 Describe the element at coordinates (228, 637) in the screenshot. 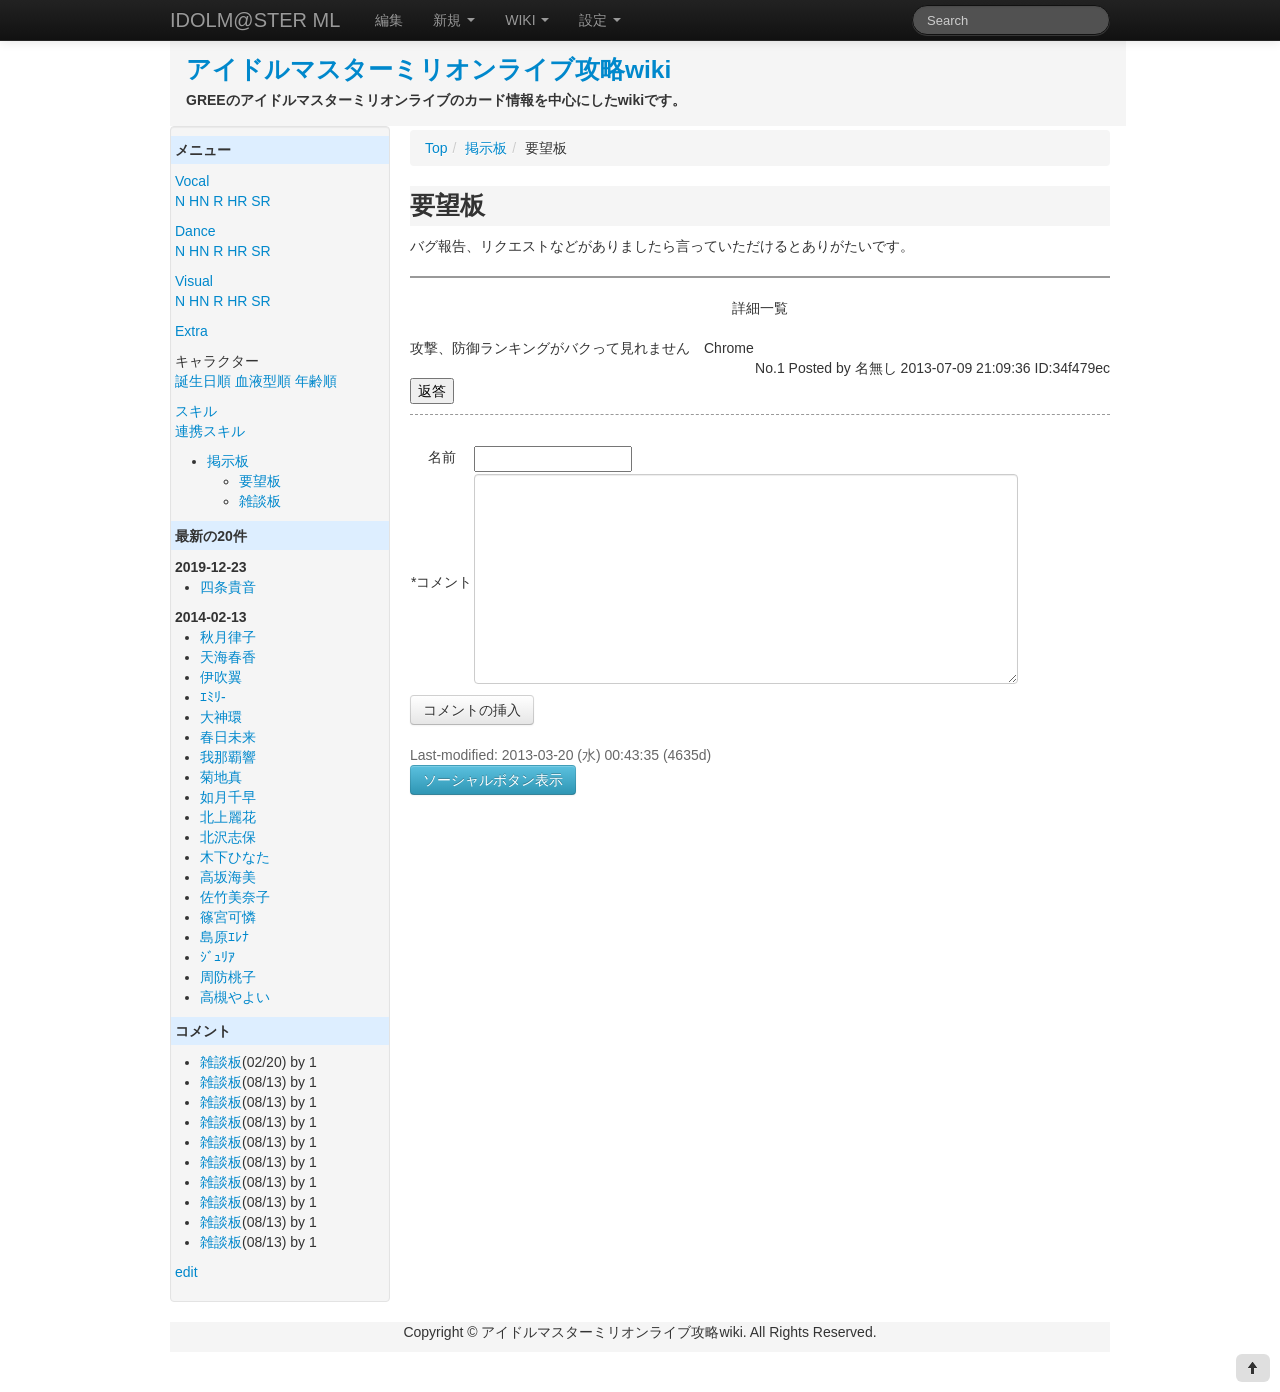

I see `秋月律子` at that location.